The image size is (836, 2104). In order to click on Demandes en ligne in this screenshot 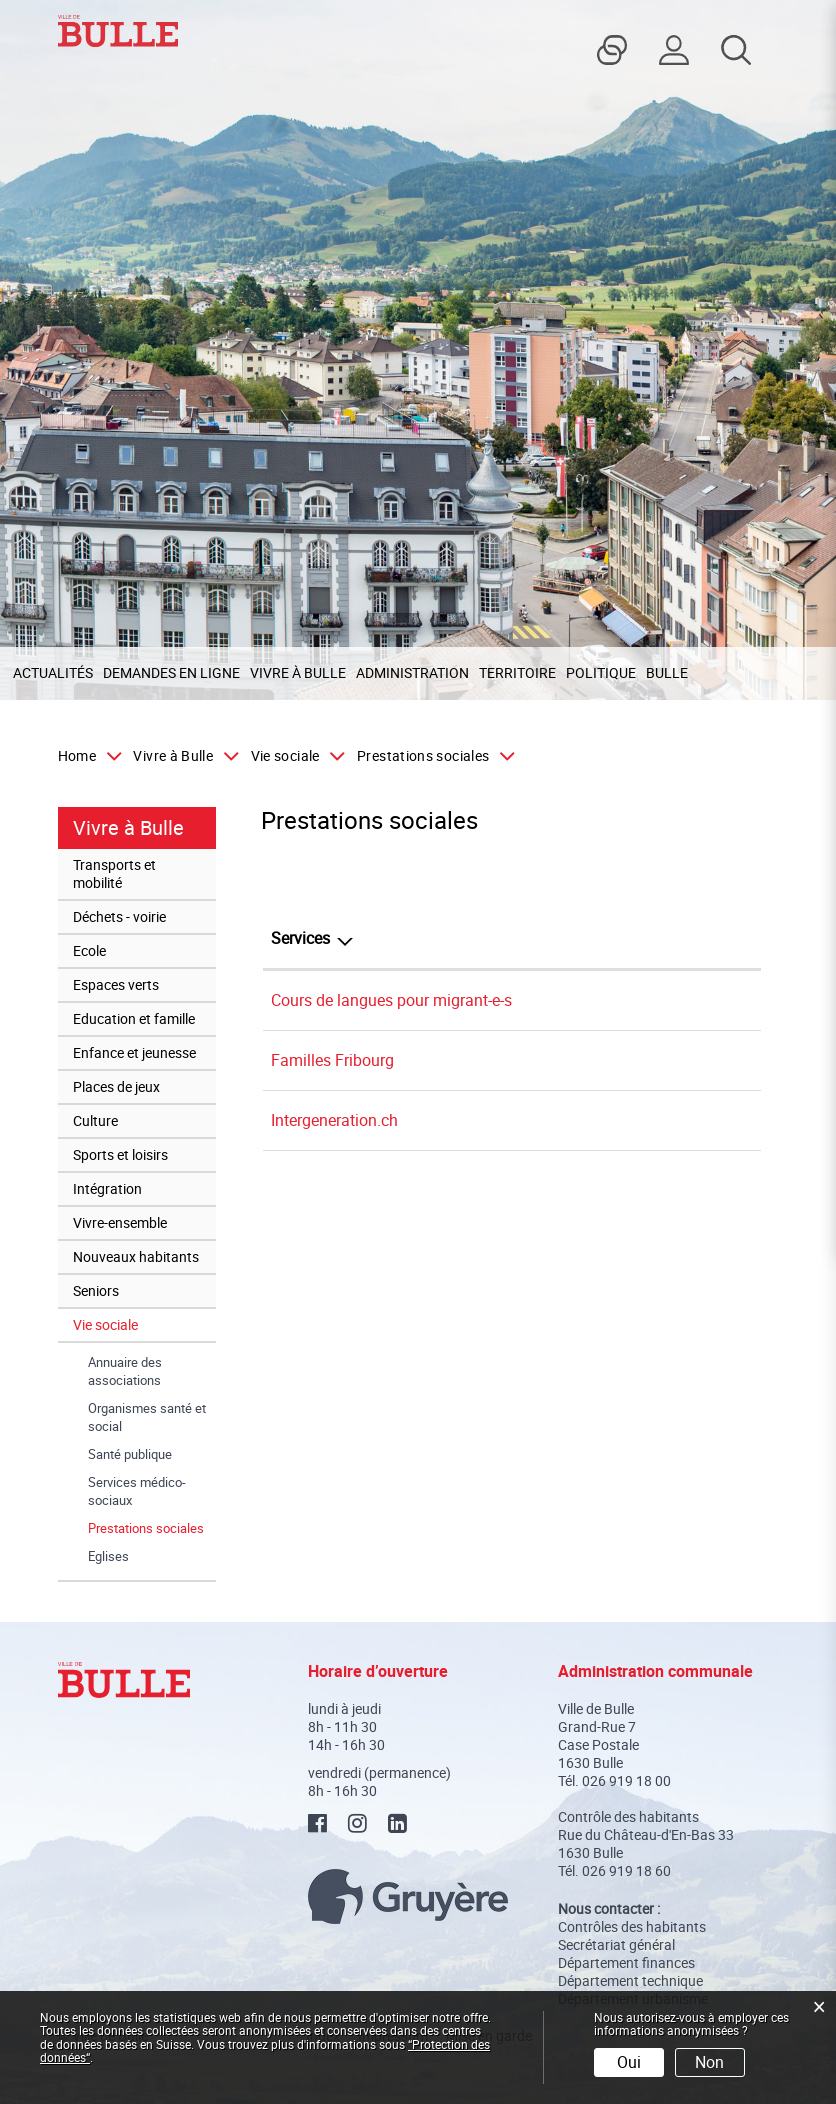, I will do `click(171, 672)`.